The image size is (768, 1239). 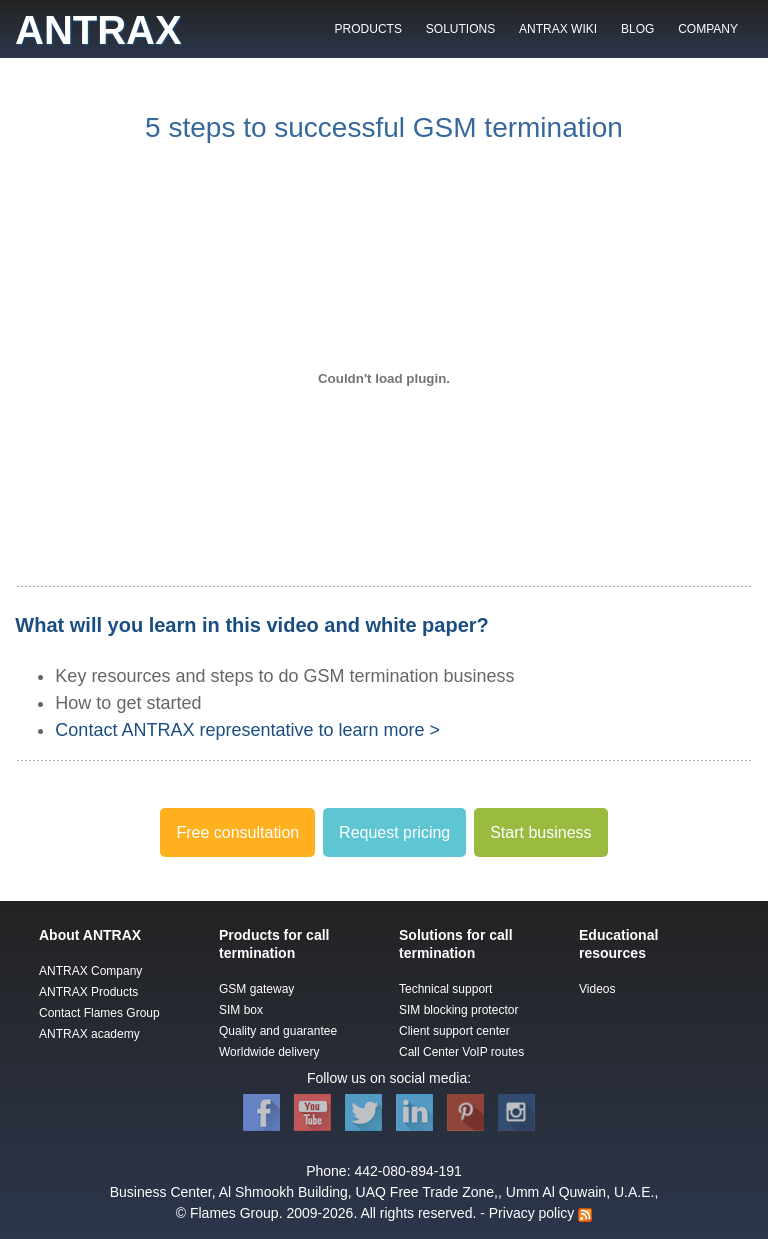 What do you see at coordinates (368, 29) in the screenshot?
I see `PRODUCTS` at bounding box center [368, 29].